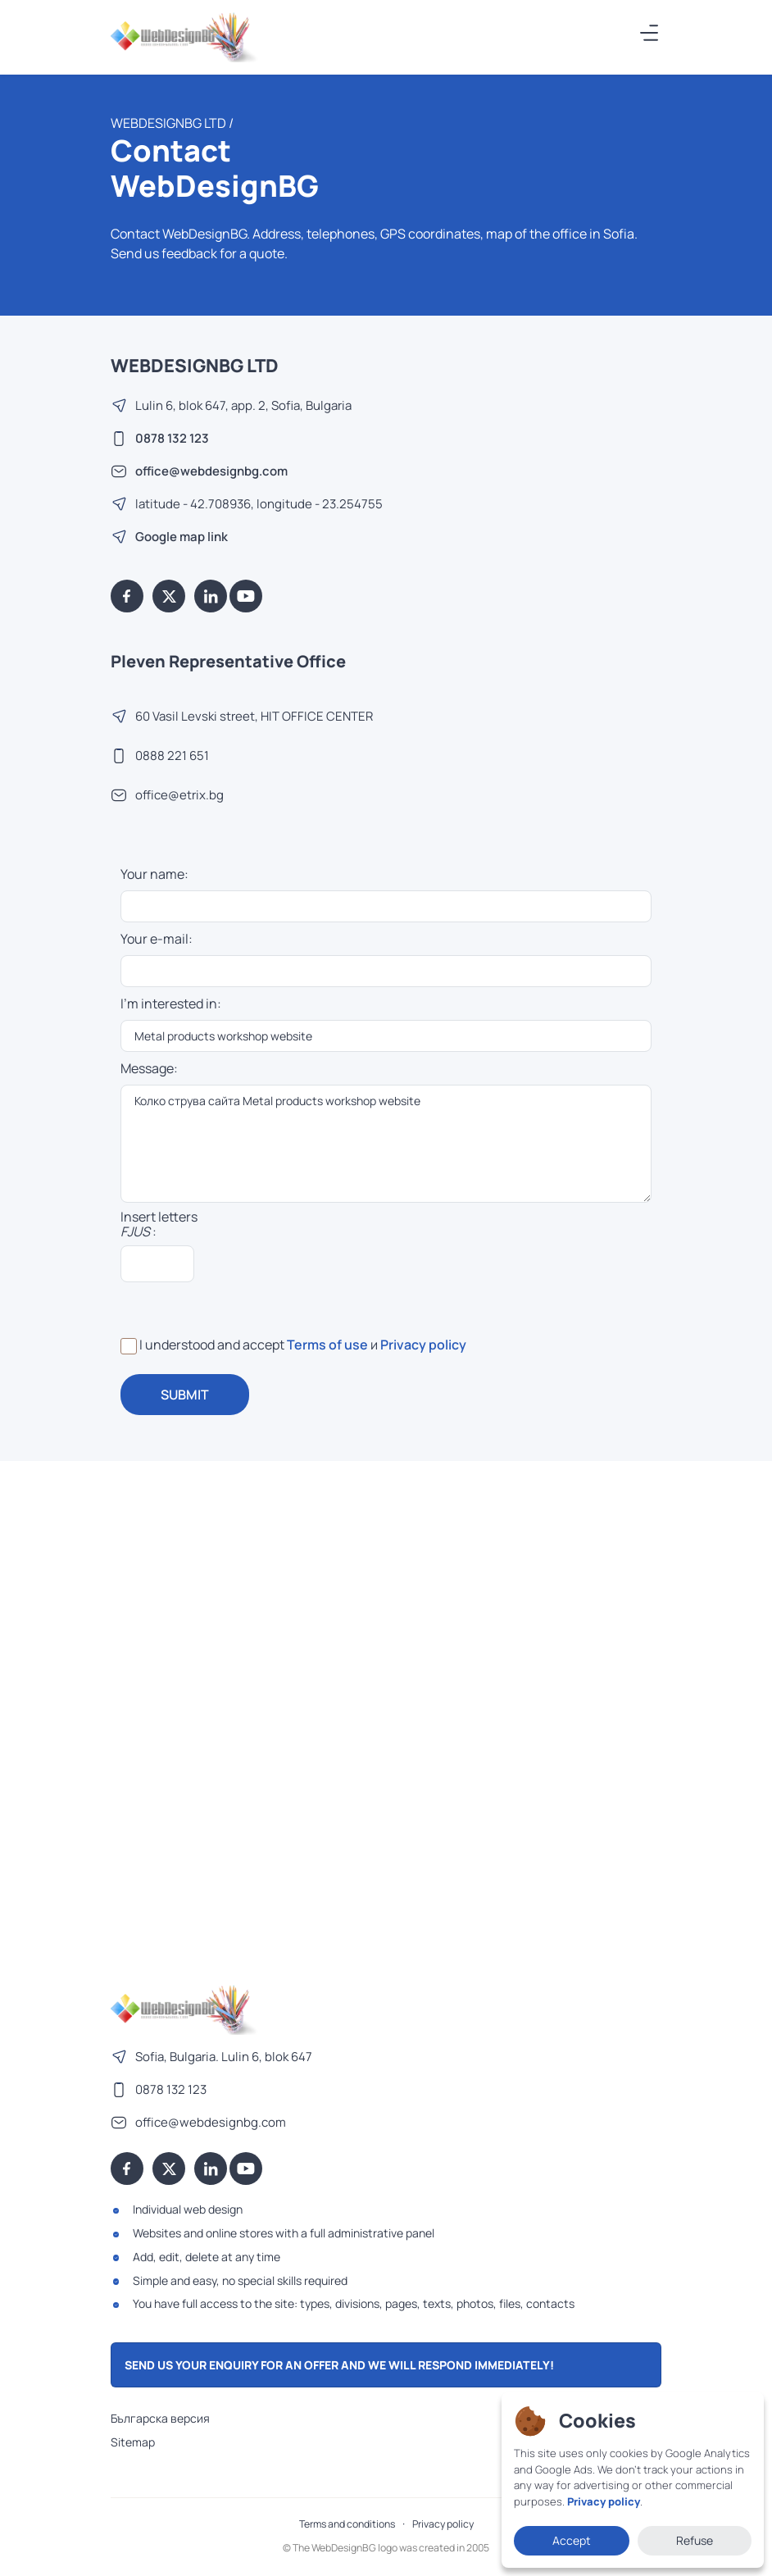 Image resolution: width=772 pixels, height=2576 pixels. Describe the element at coordinates (694, 2540) in the screenshot. I see `Refuse` at that location.